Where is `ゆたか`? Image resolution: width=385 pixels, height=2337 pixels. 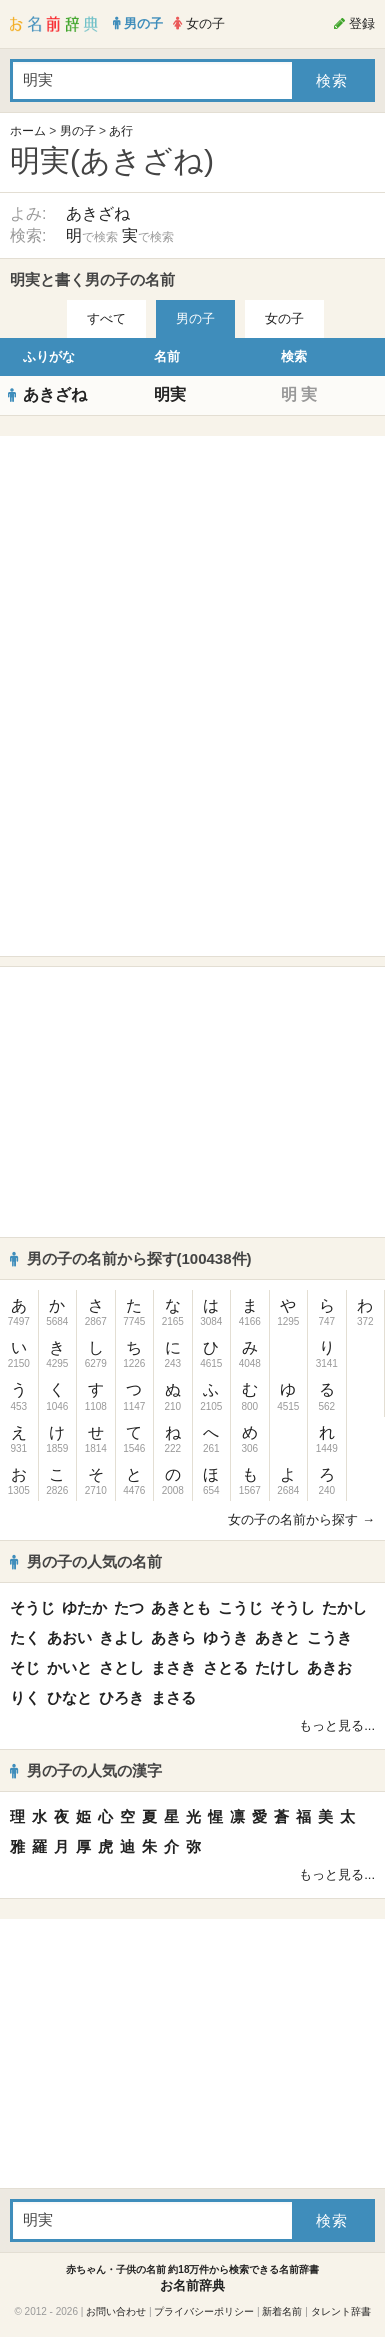 ゆたか is located at coordinates (84, 1607).